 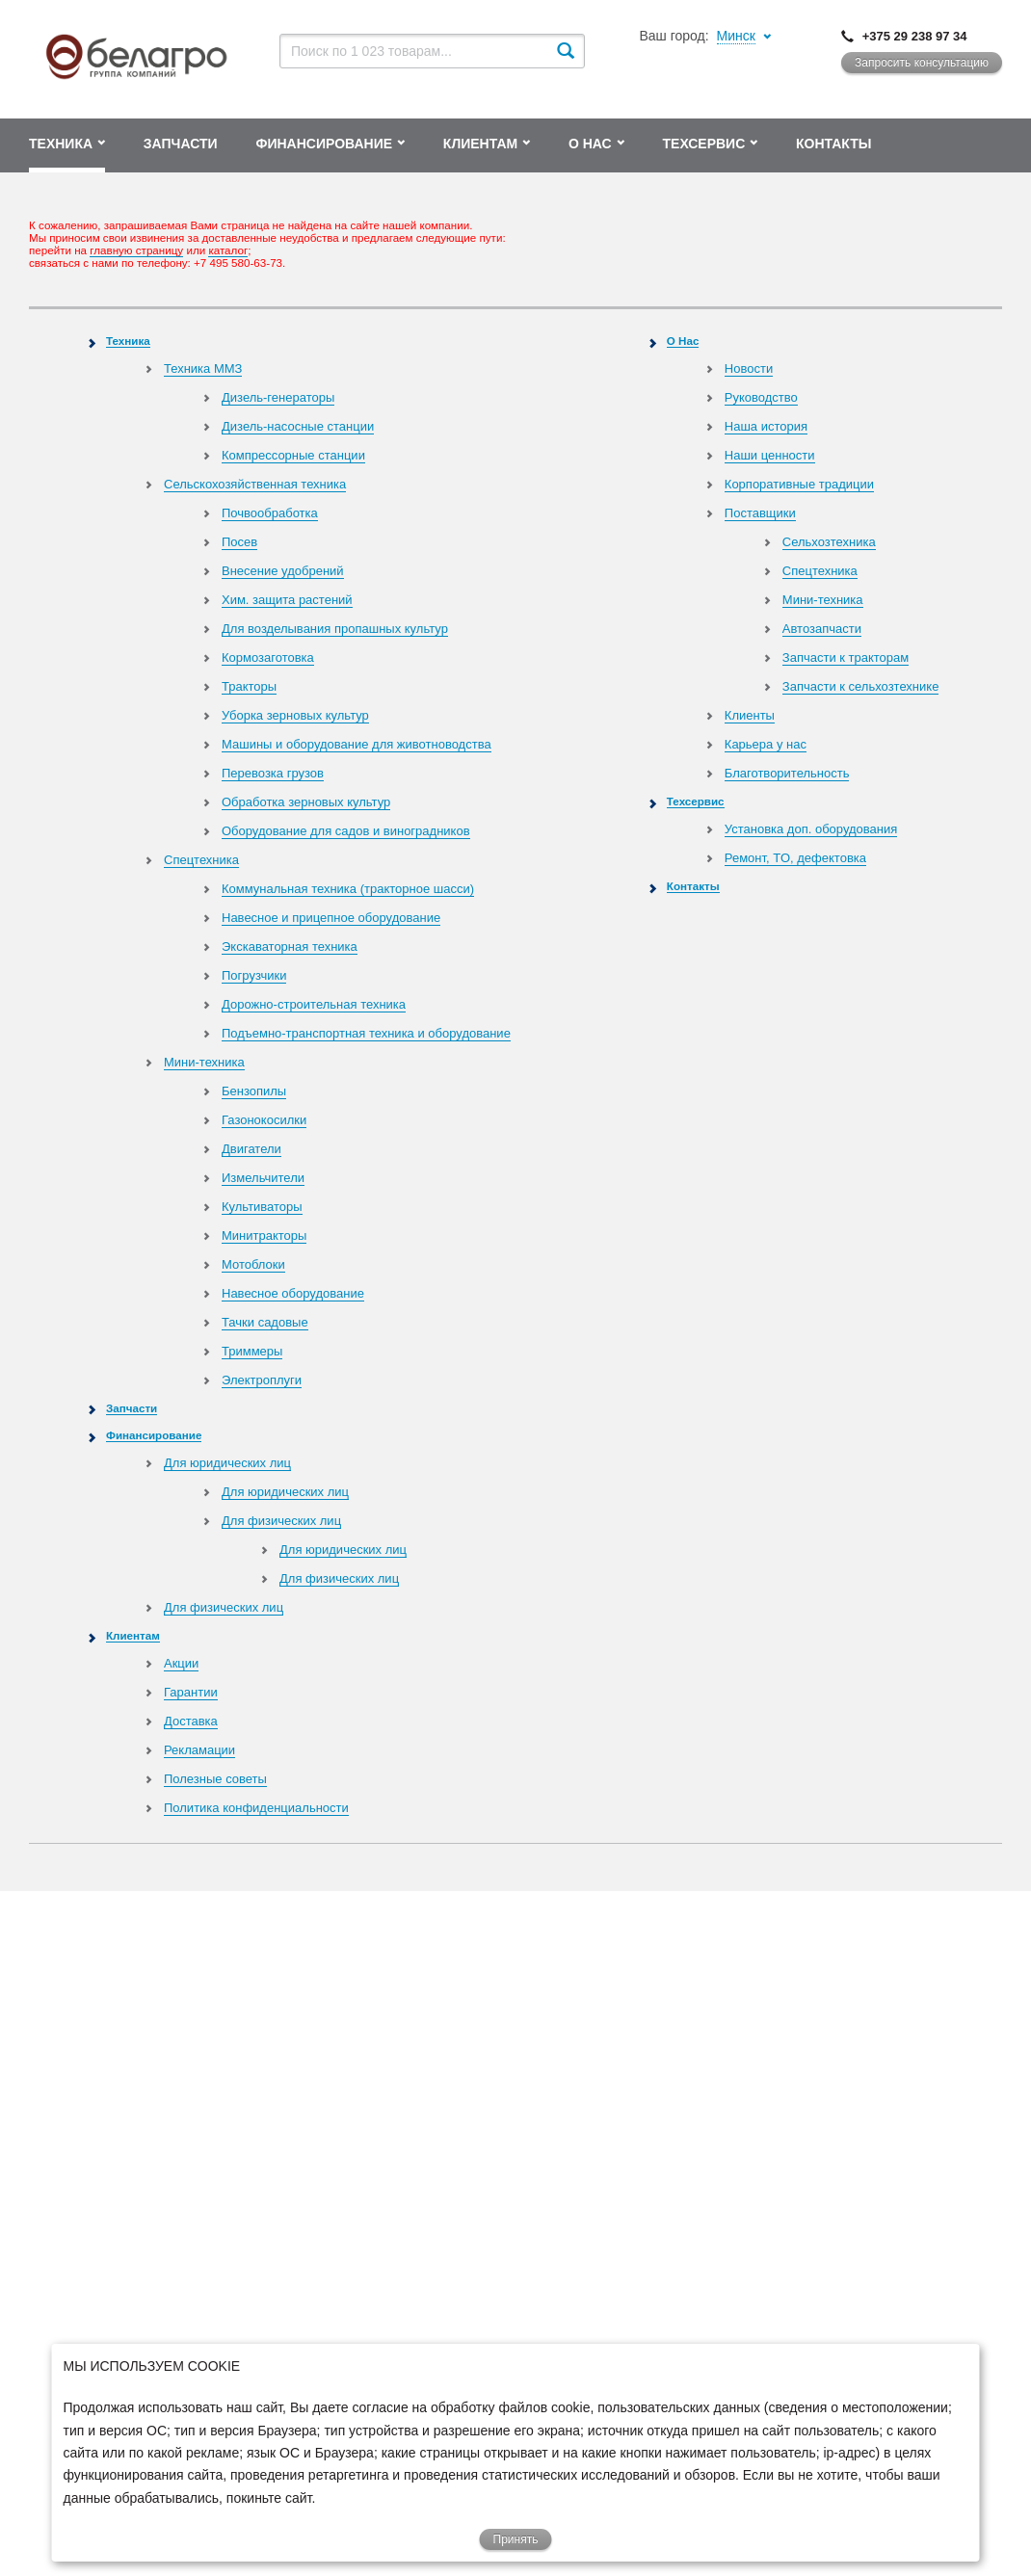 What do you see at coordinates (131, 1408) in the screenshot?
I see `Запчасти` at bounding box center [131, 1408].